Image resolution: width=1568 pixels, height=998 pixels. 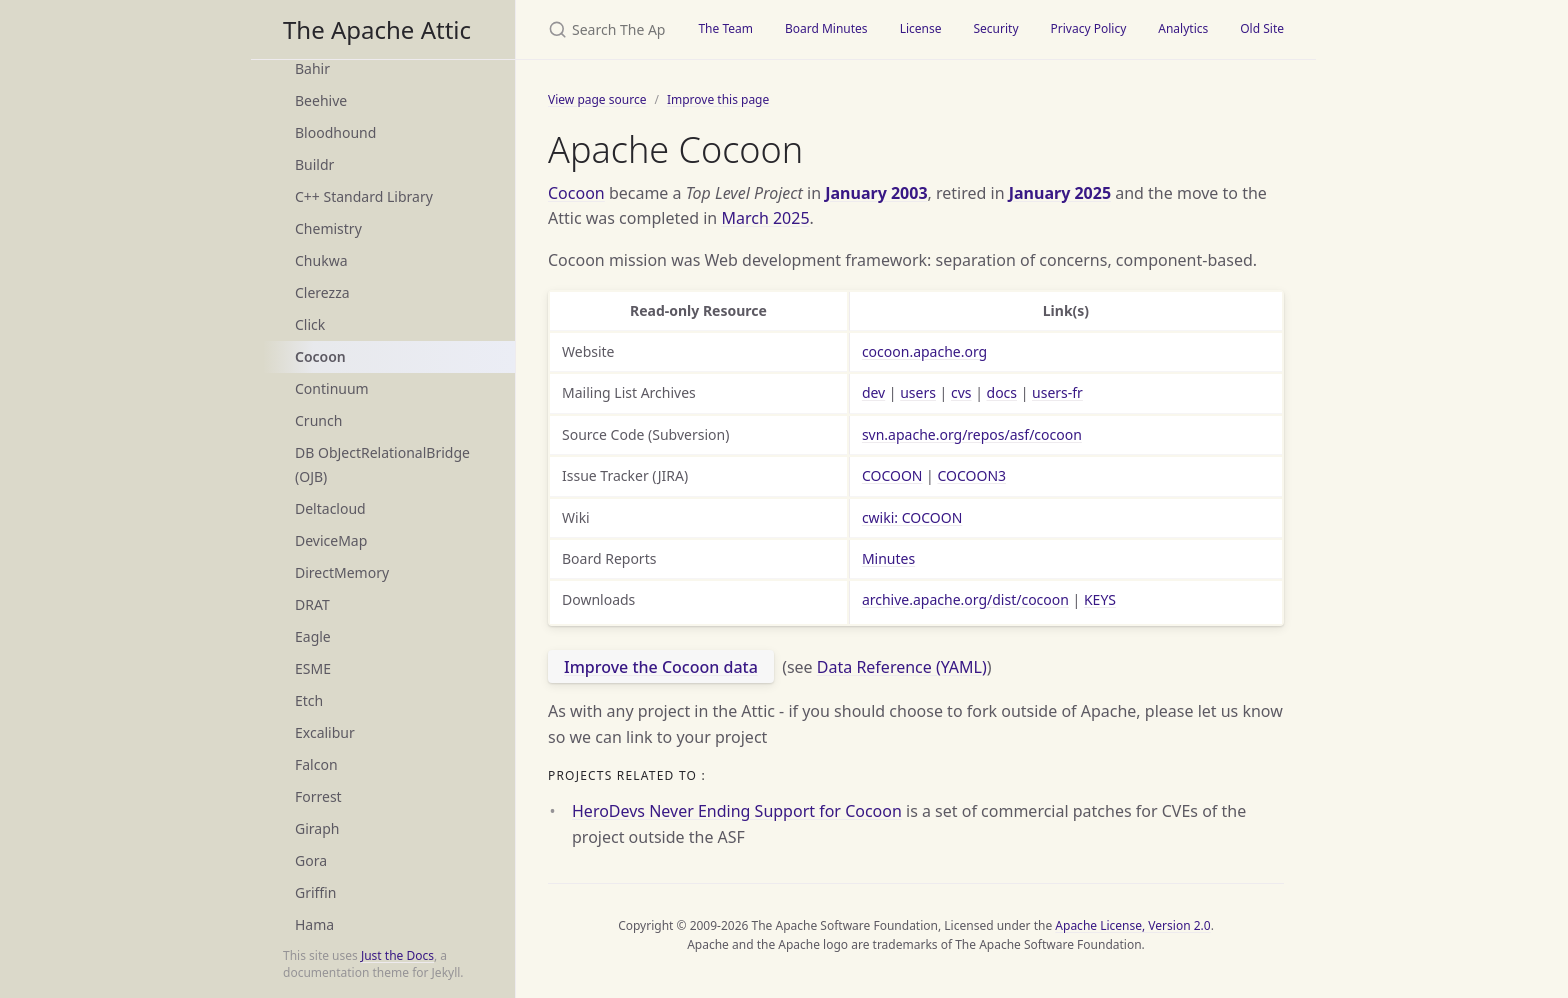 What do you see at coordinates (318, 796) in the screenshot?
I see `Forrest` at bounding box center [318, 796].